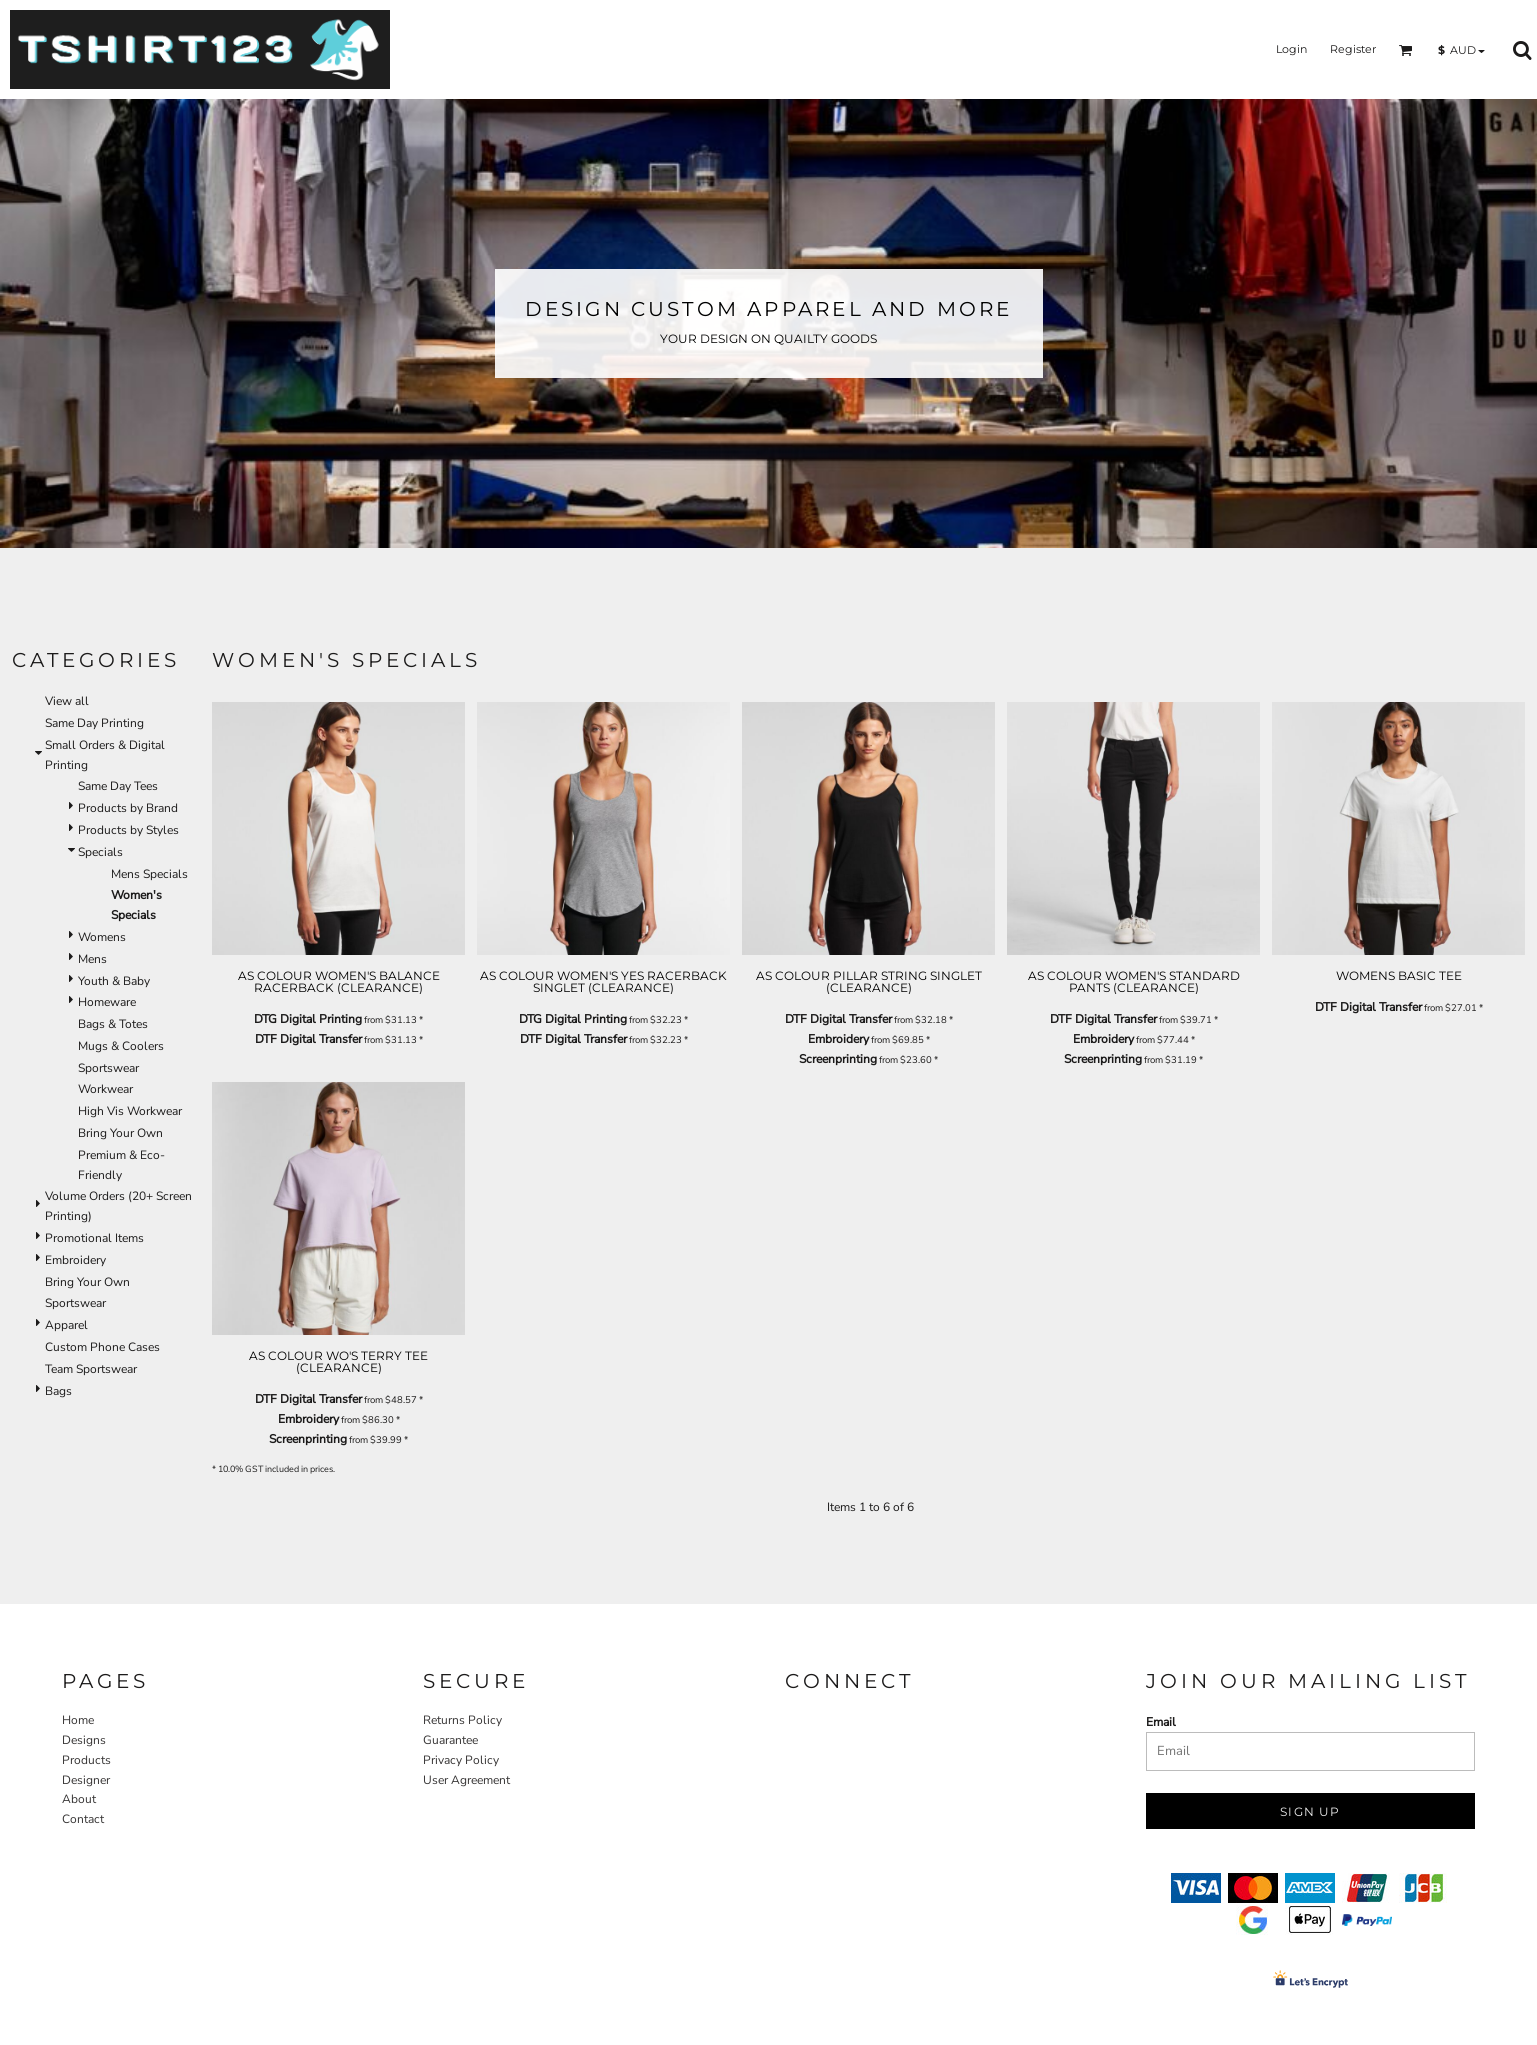 Image resolution: width=1537 pixels, height=2045 pixels. Describe the element at coordinates (1161, 1722) in the screenshot. I see `Email` at that location.